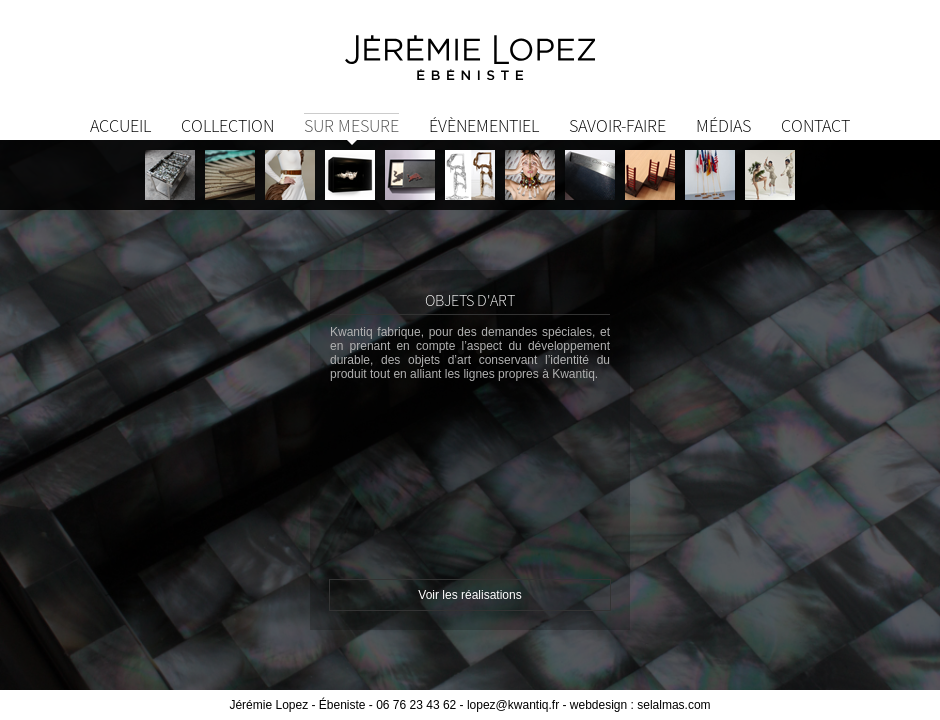  Describe the element at coordinates (227, 125) in the screenshot. I see `Collection` at that location.